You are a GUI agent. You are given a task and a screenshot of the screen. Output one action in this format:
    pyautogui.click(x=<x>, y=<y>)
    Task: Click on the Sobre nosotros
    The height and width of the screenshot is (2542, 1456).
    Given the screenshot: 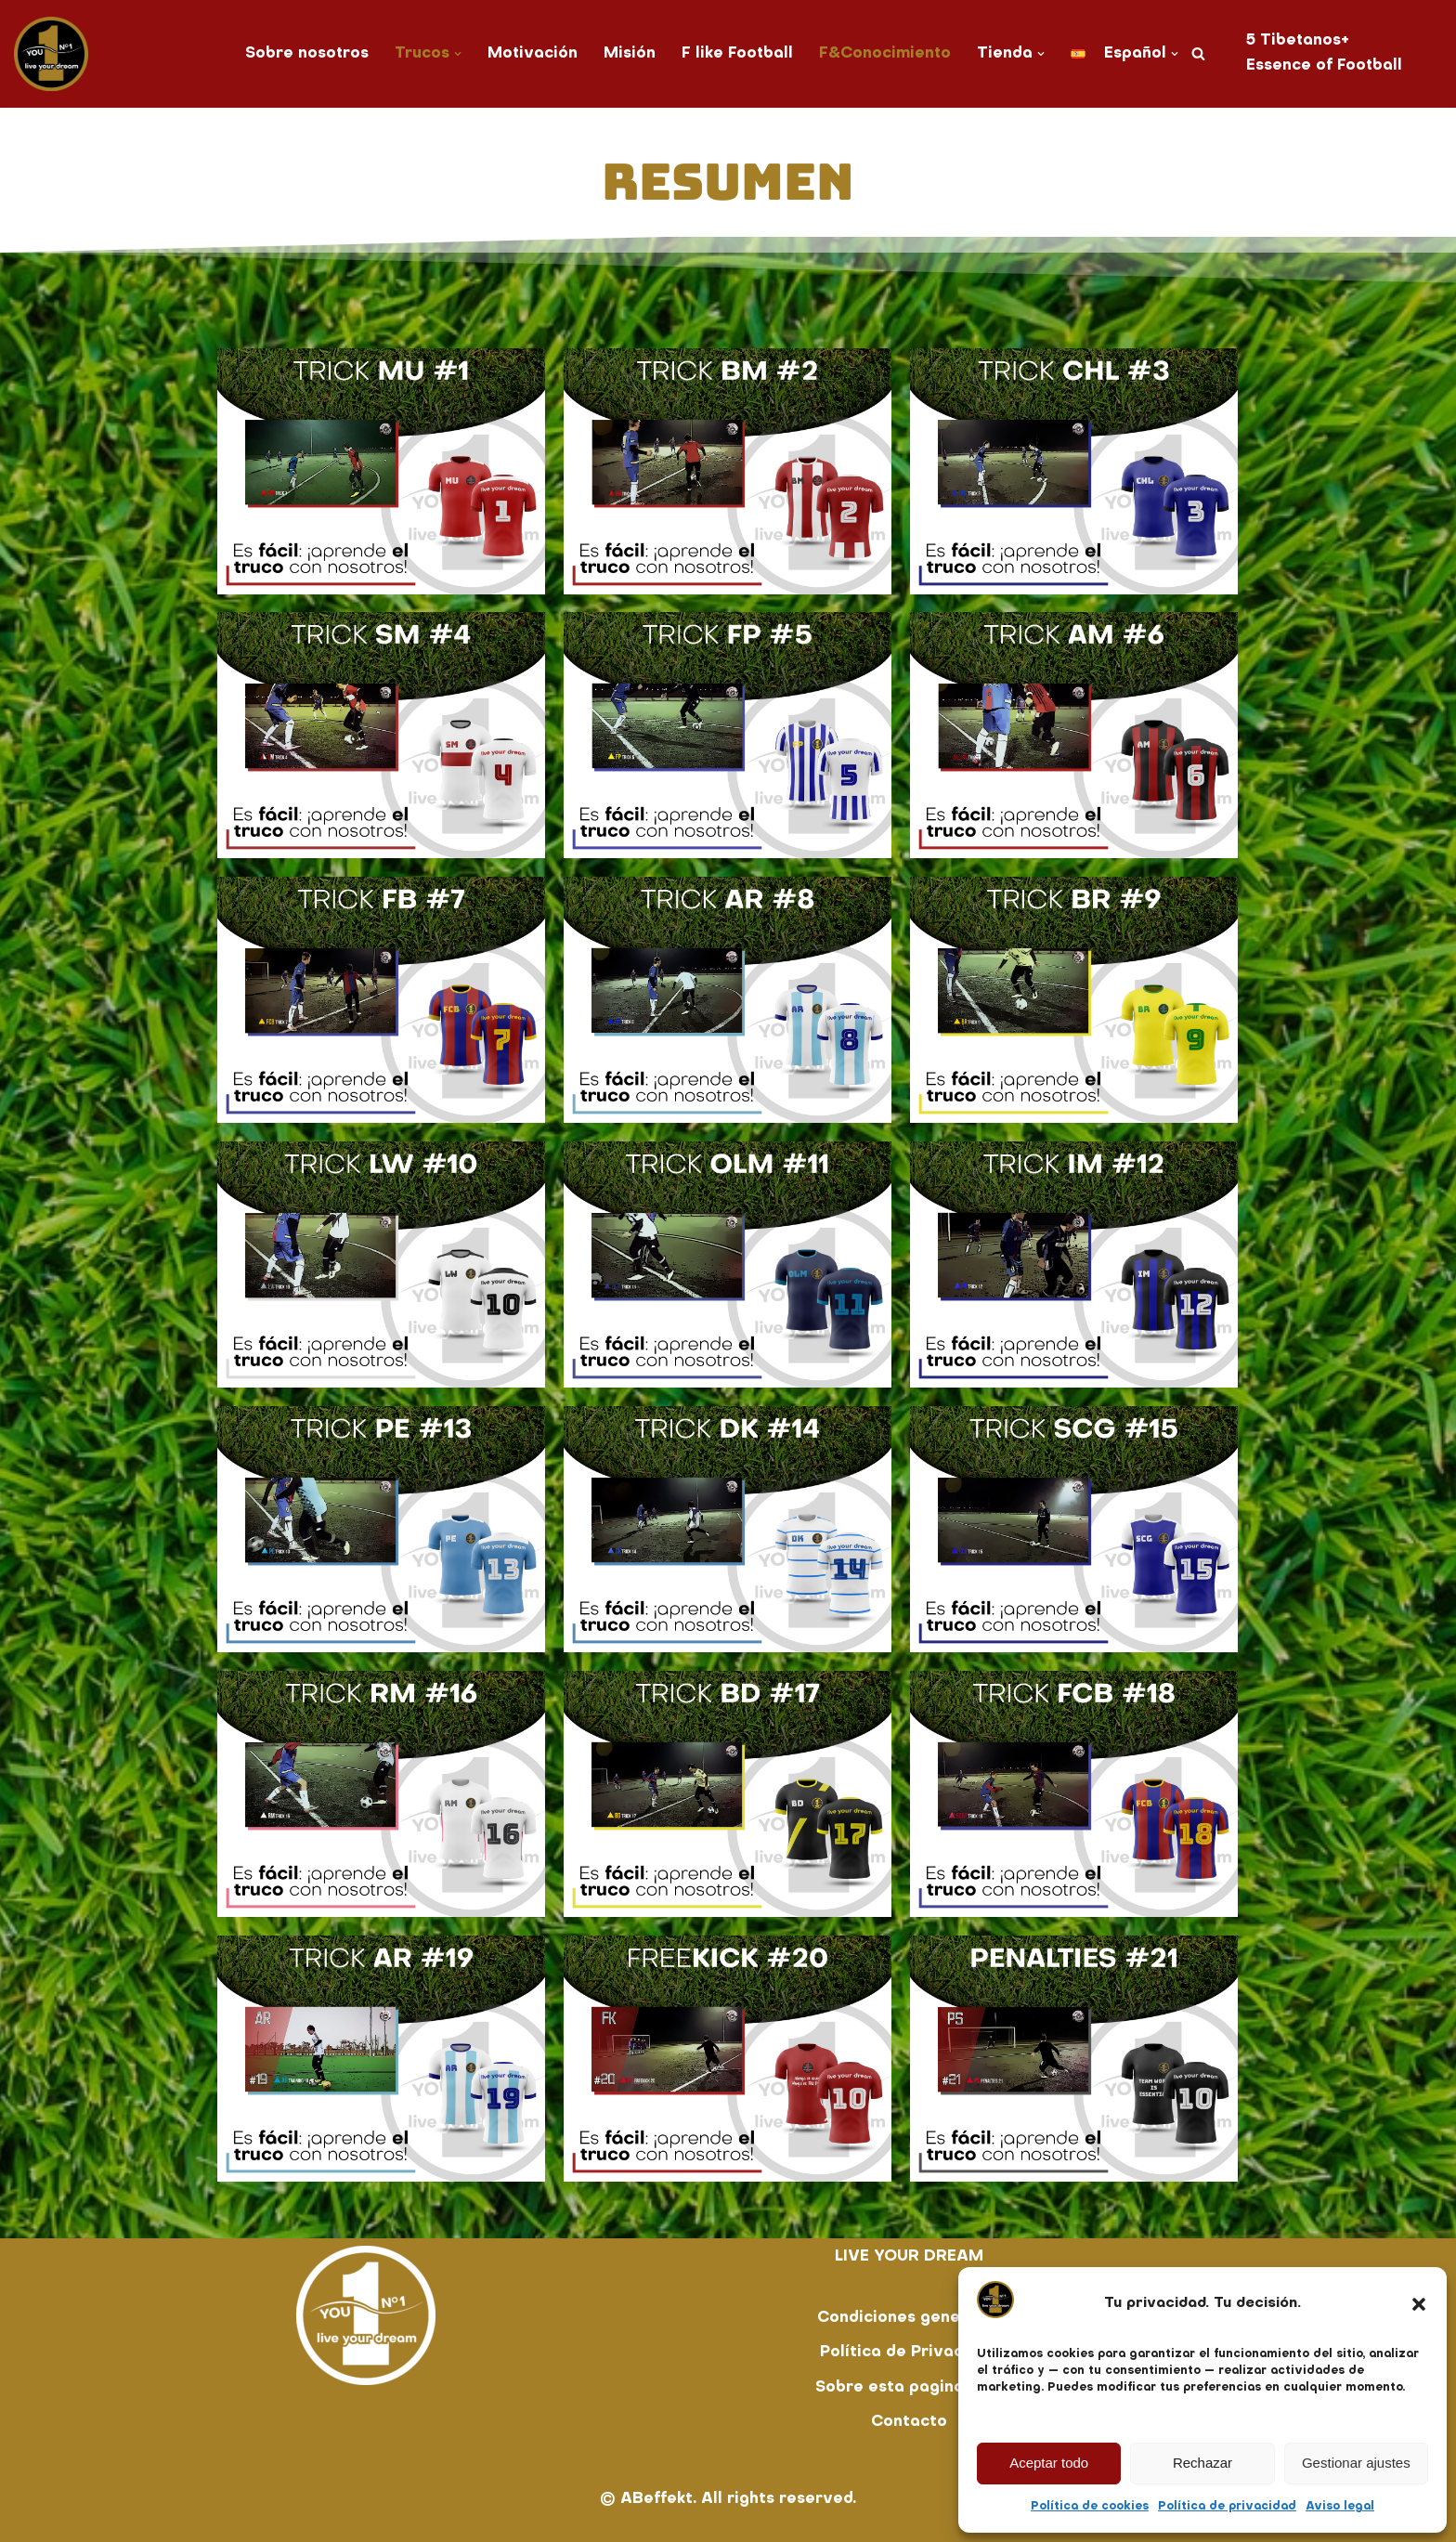 What is the action you would take?
    pyautogui.click(x=305, y=53)
    